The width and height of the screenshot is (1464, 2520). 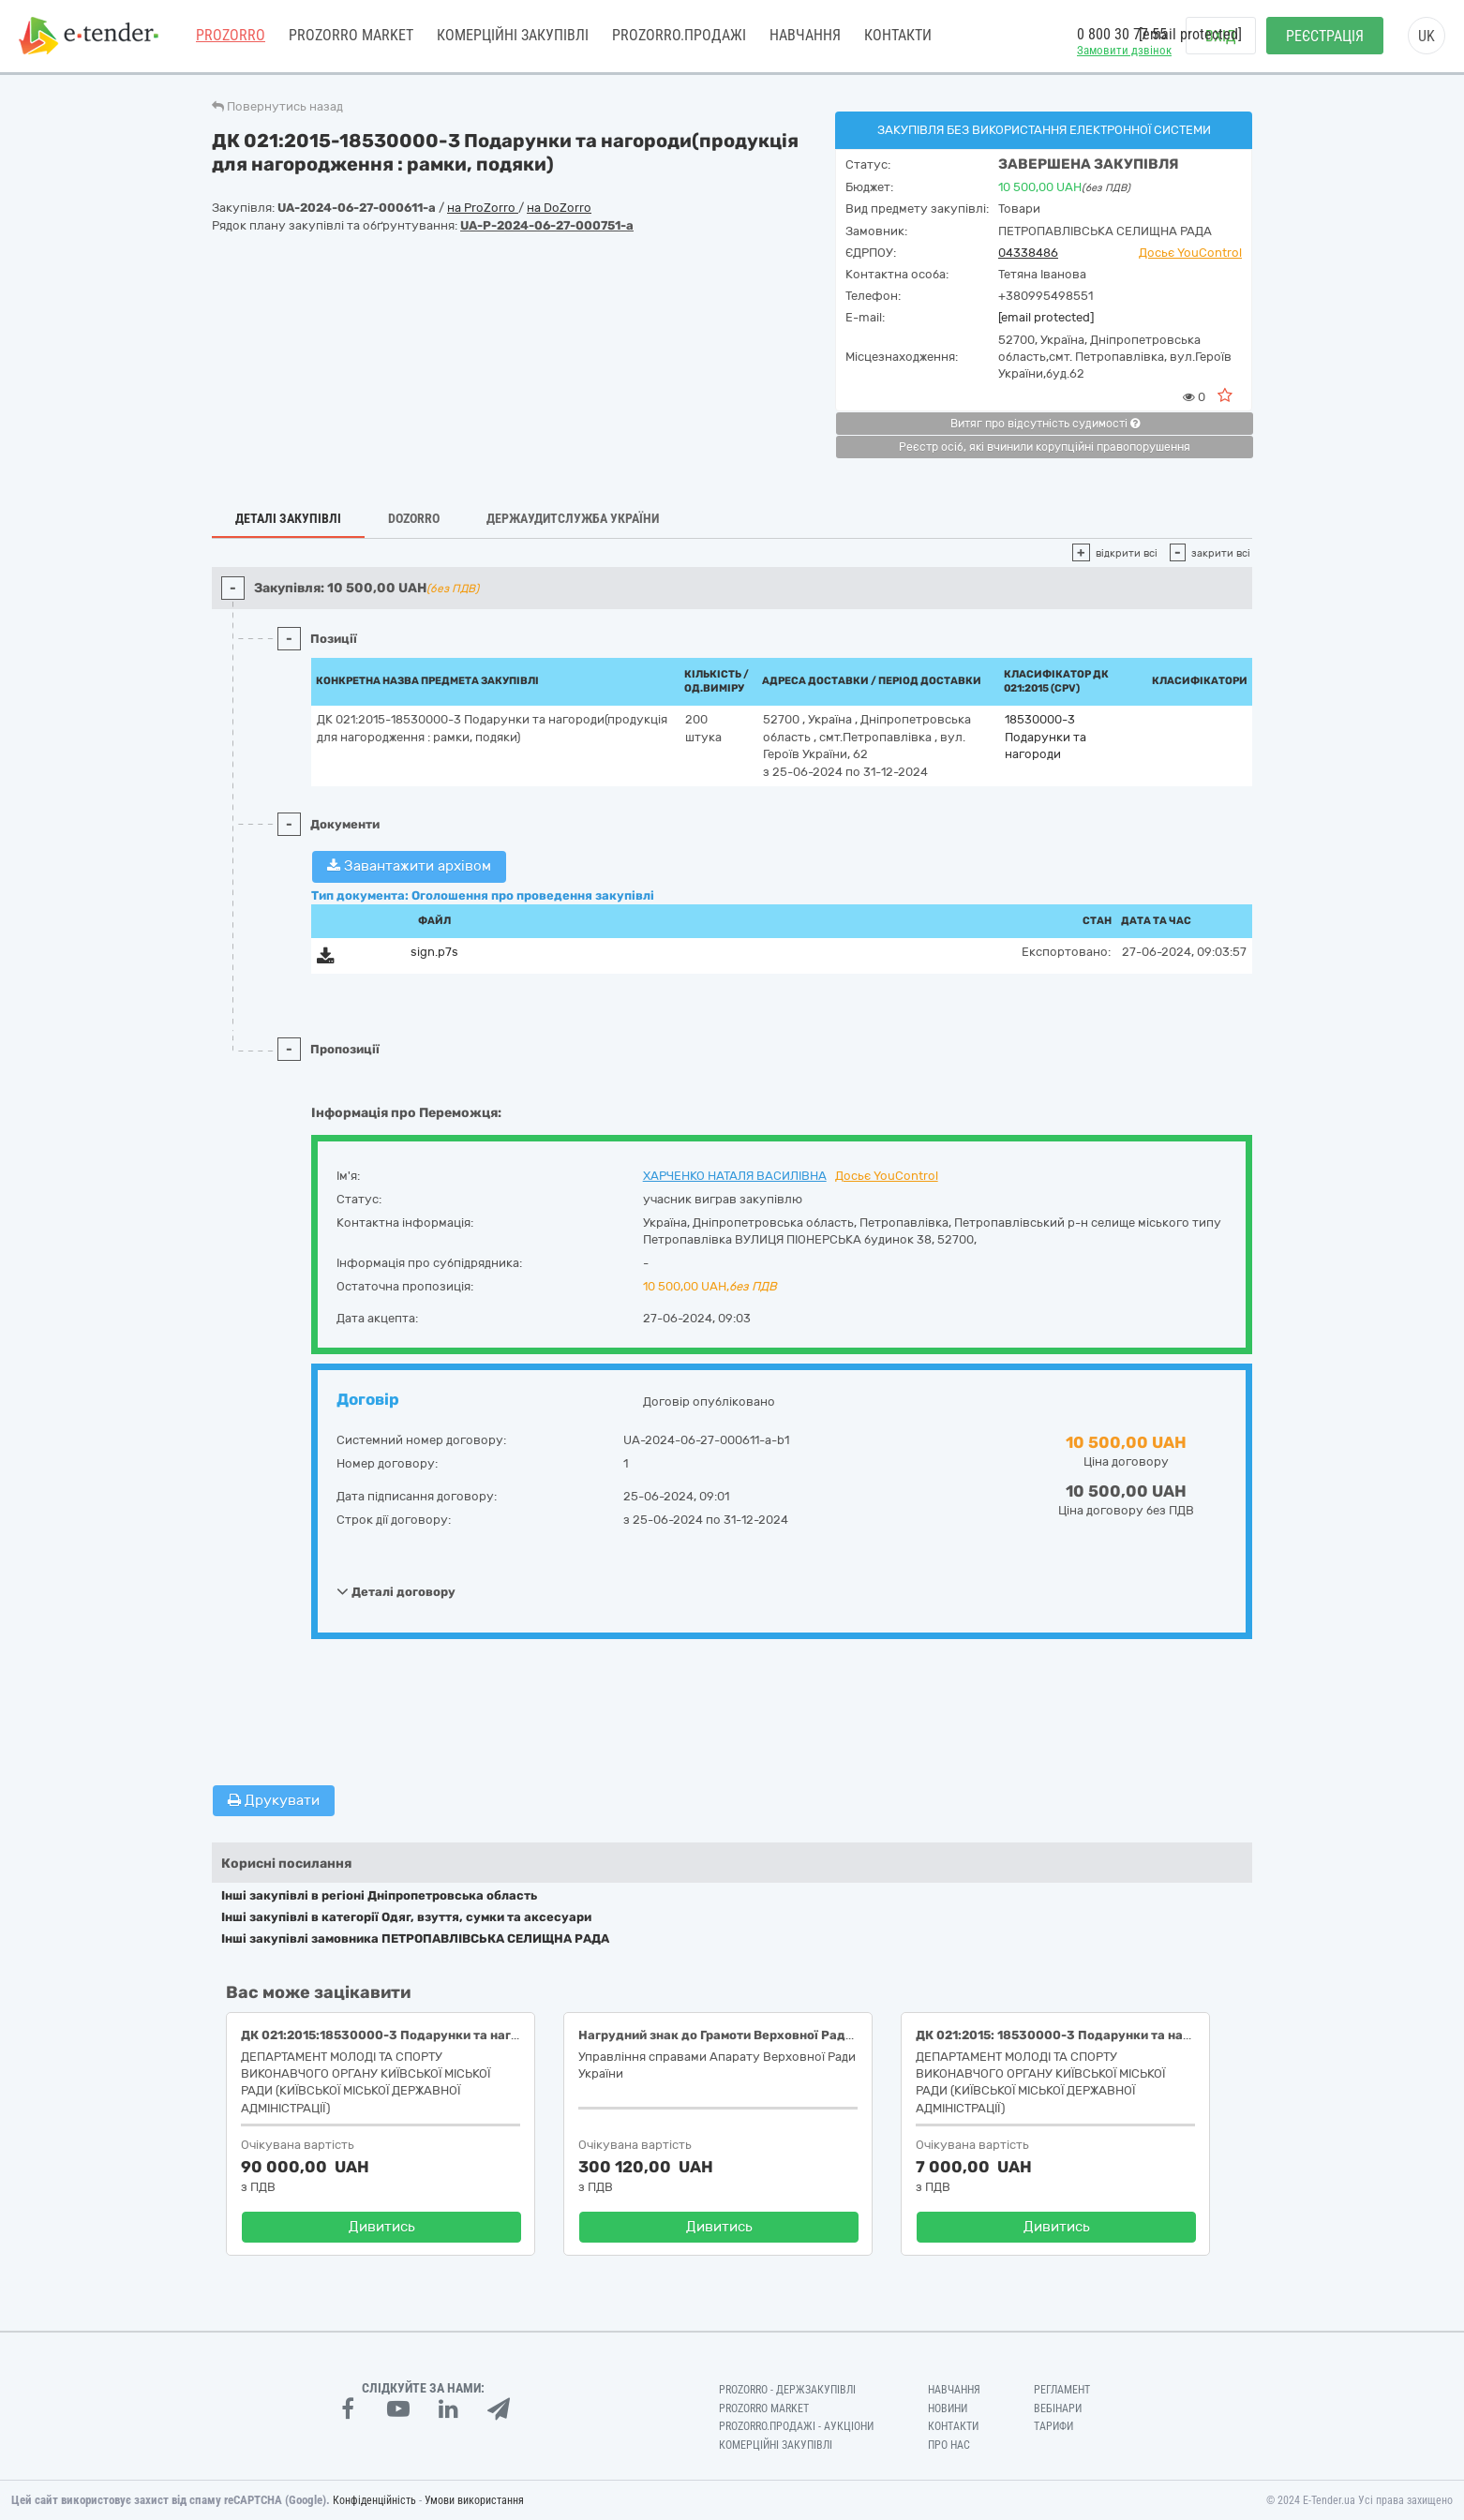 I want to click on Дивитись, so click(x=382, y=2226).